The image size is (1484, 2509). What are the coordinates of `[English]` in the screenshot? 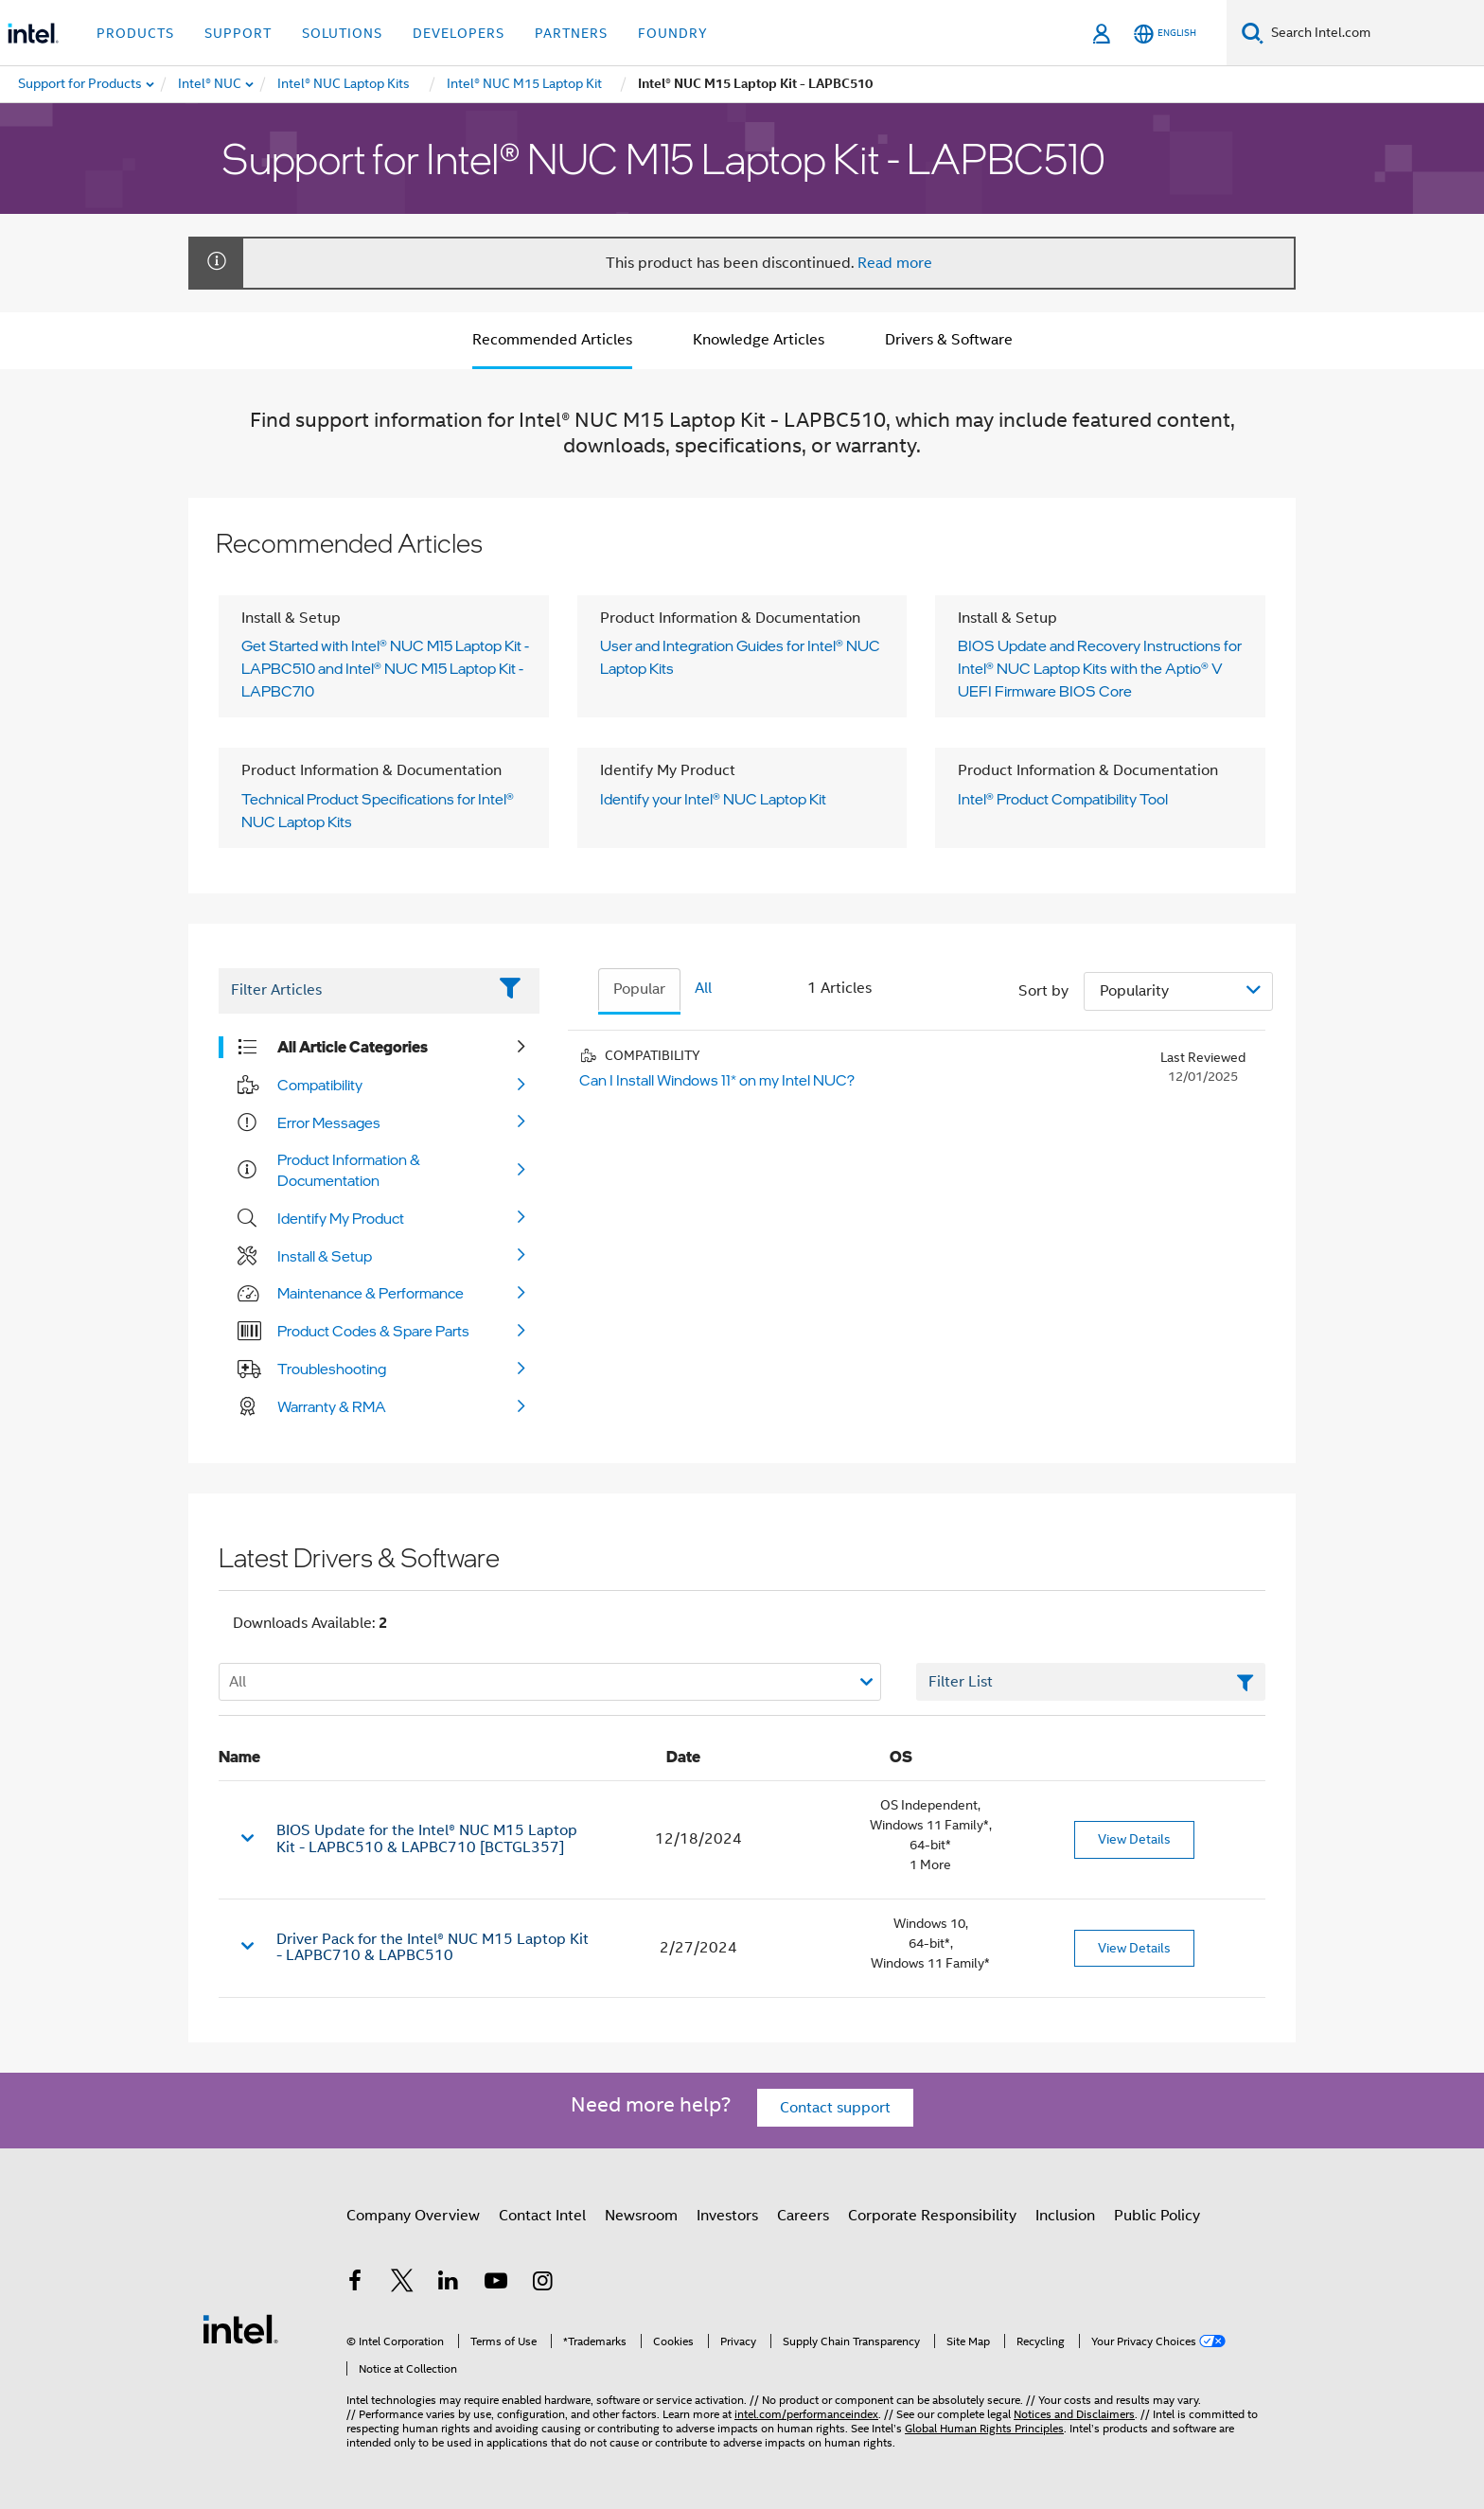 It's located at (1165, 33).